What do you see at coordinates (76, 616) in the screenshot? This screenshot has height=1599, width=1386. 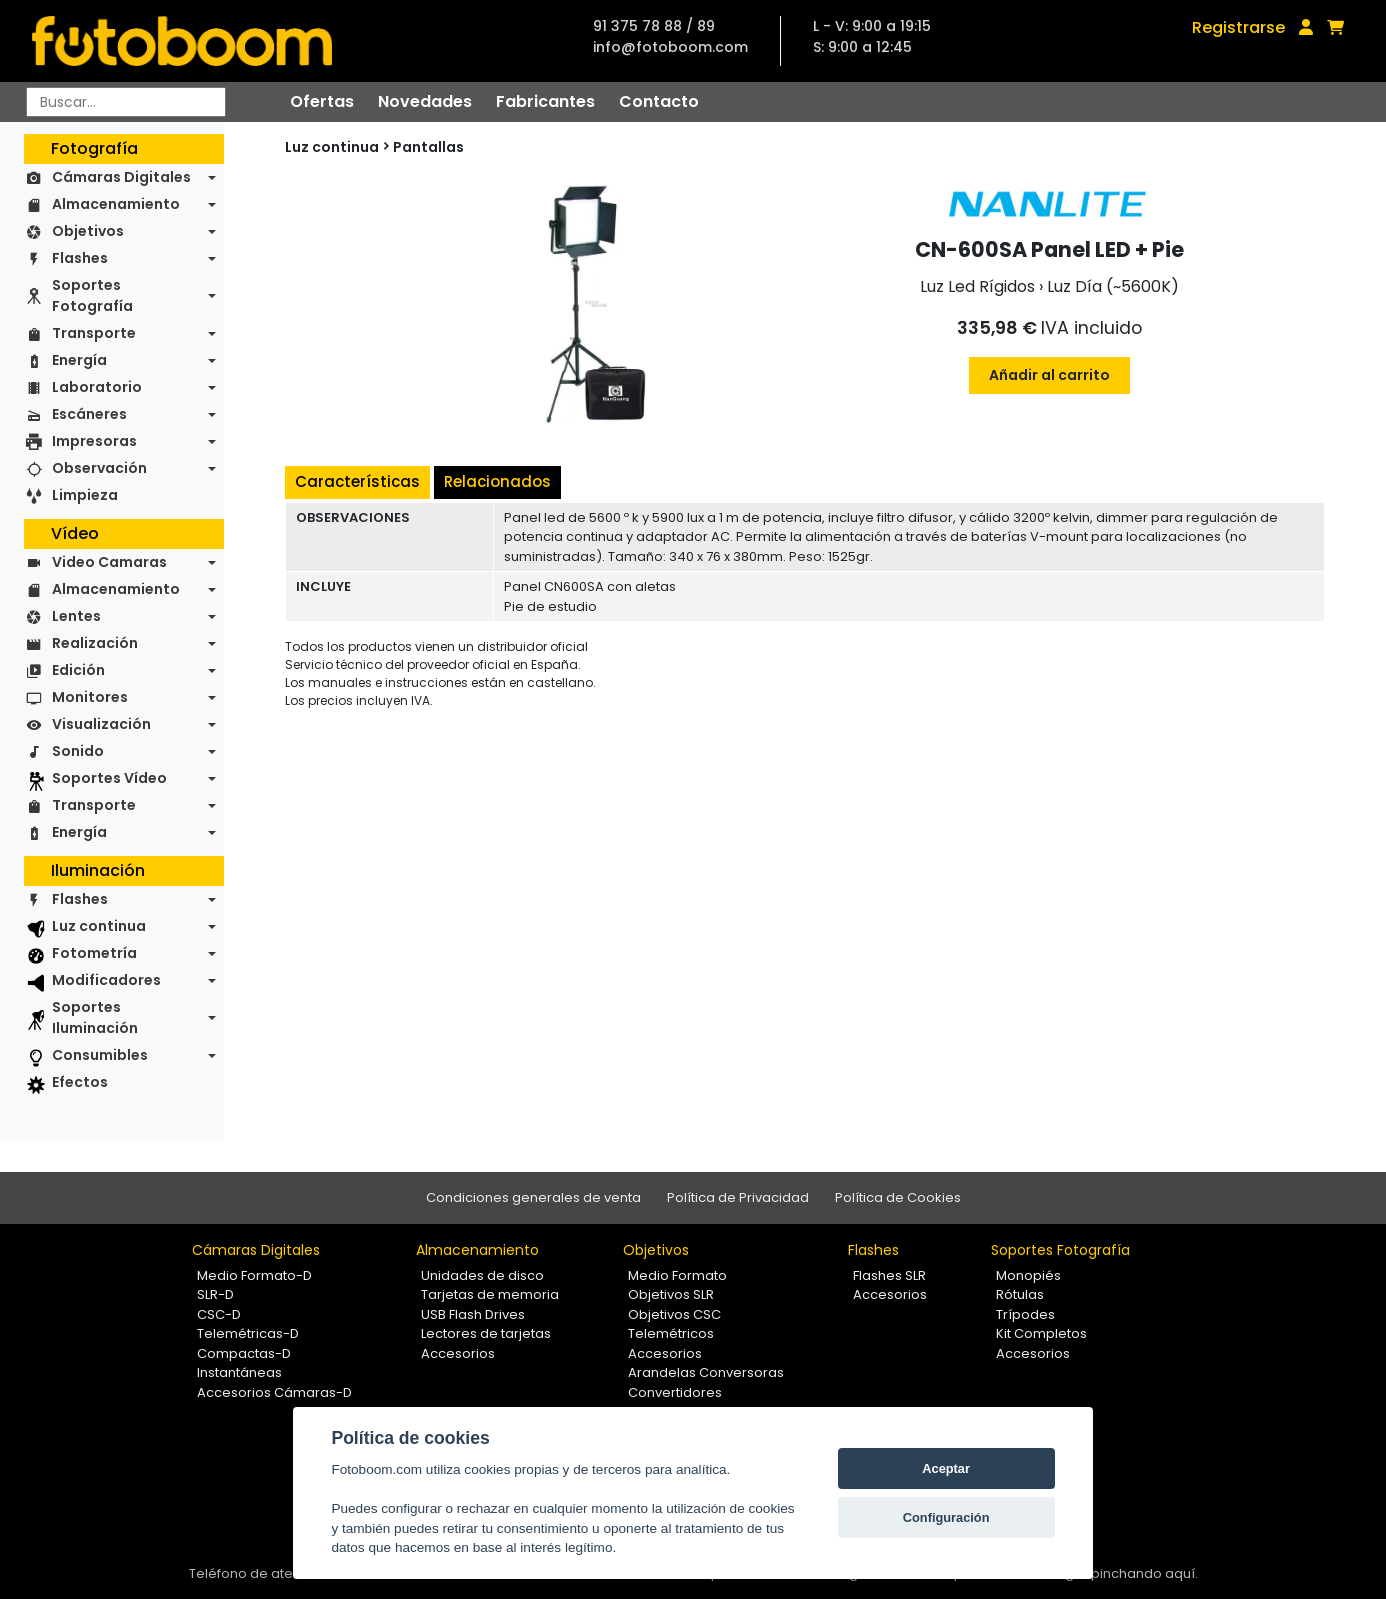 I see `Lentes` at bounding box center [76, 616].